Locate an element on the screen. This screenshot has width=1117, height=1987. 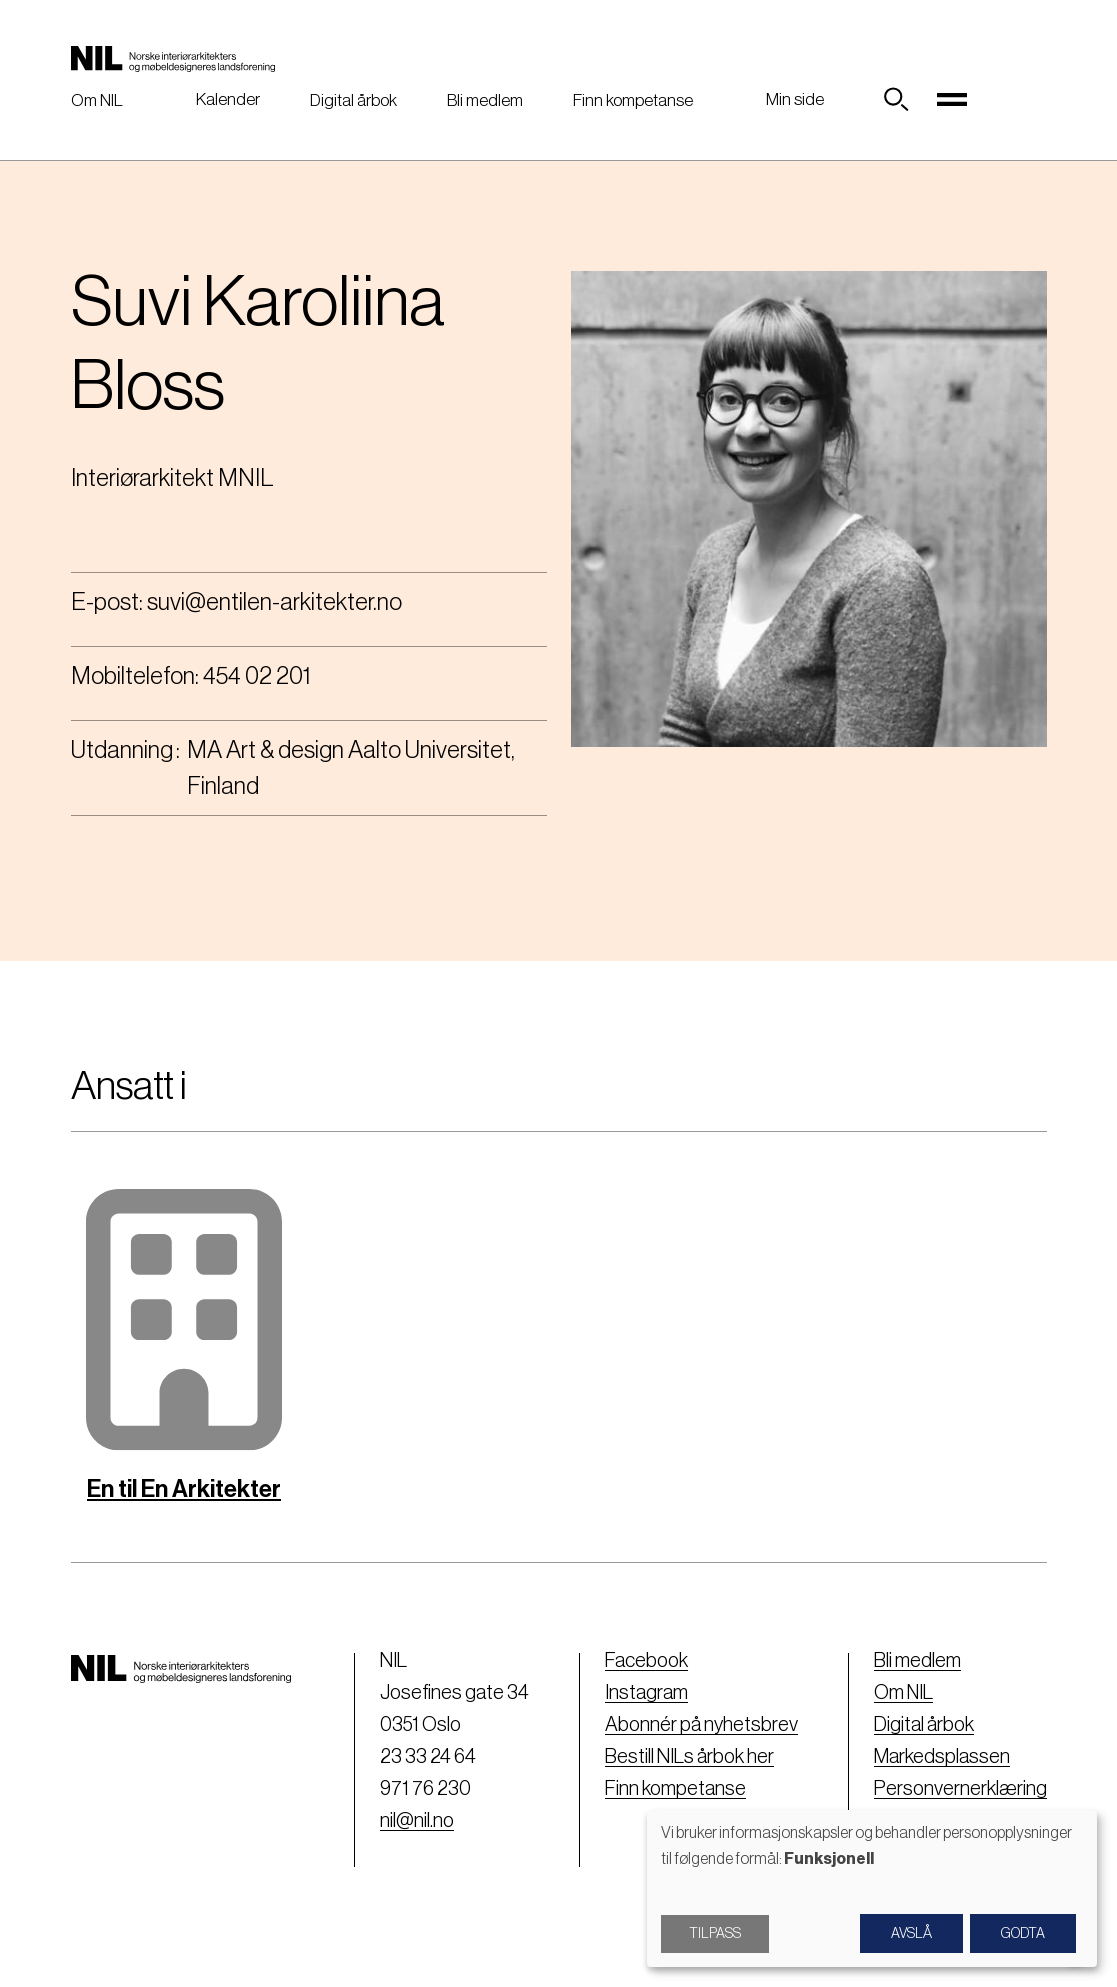
Min side is located at coordinates (795, 99).